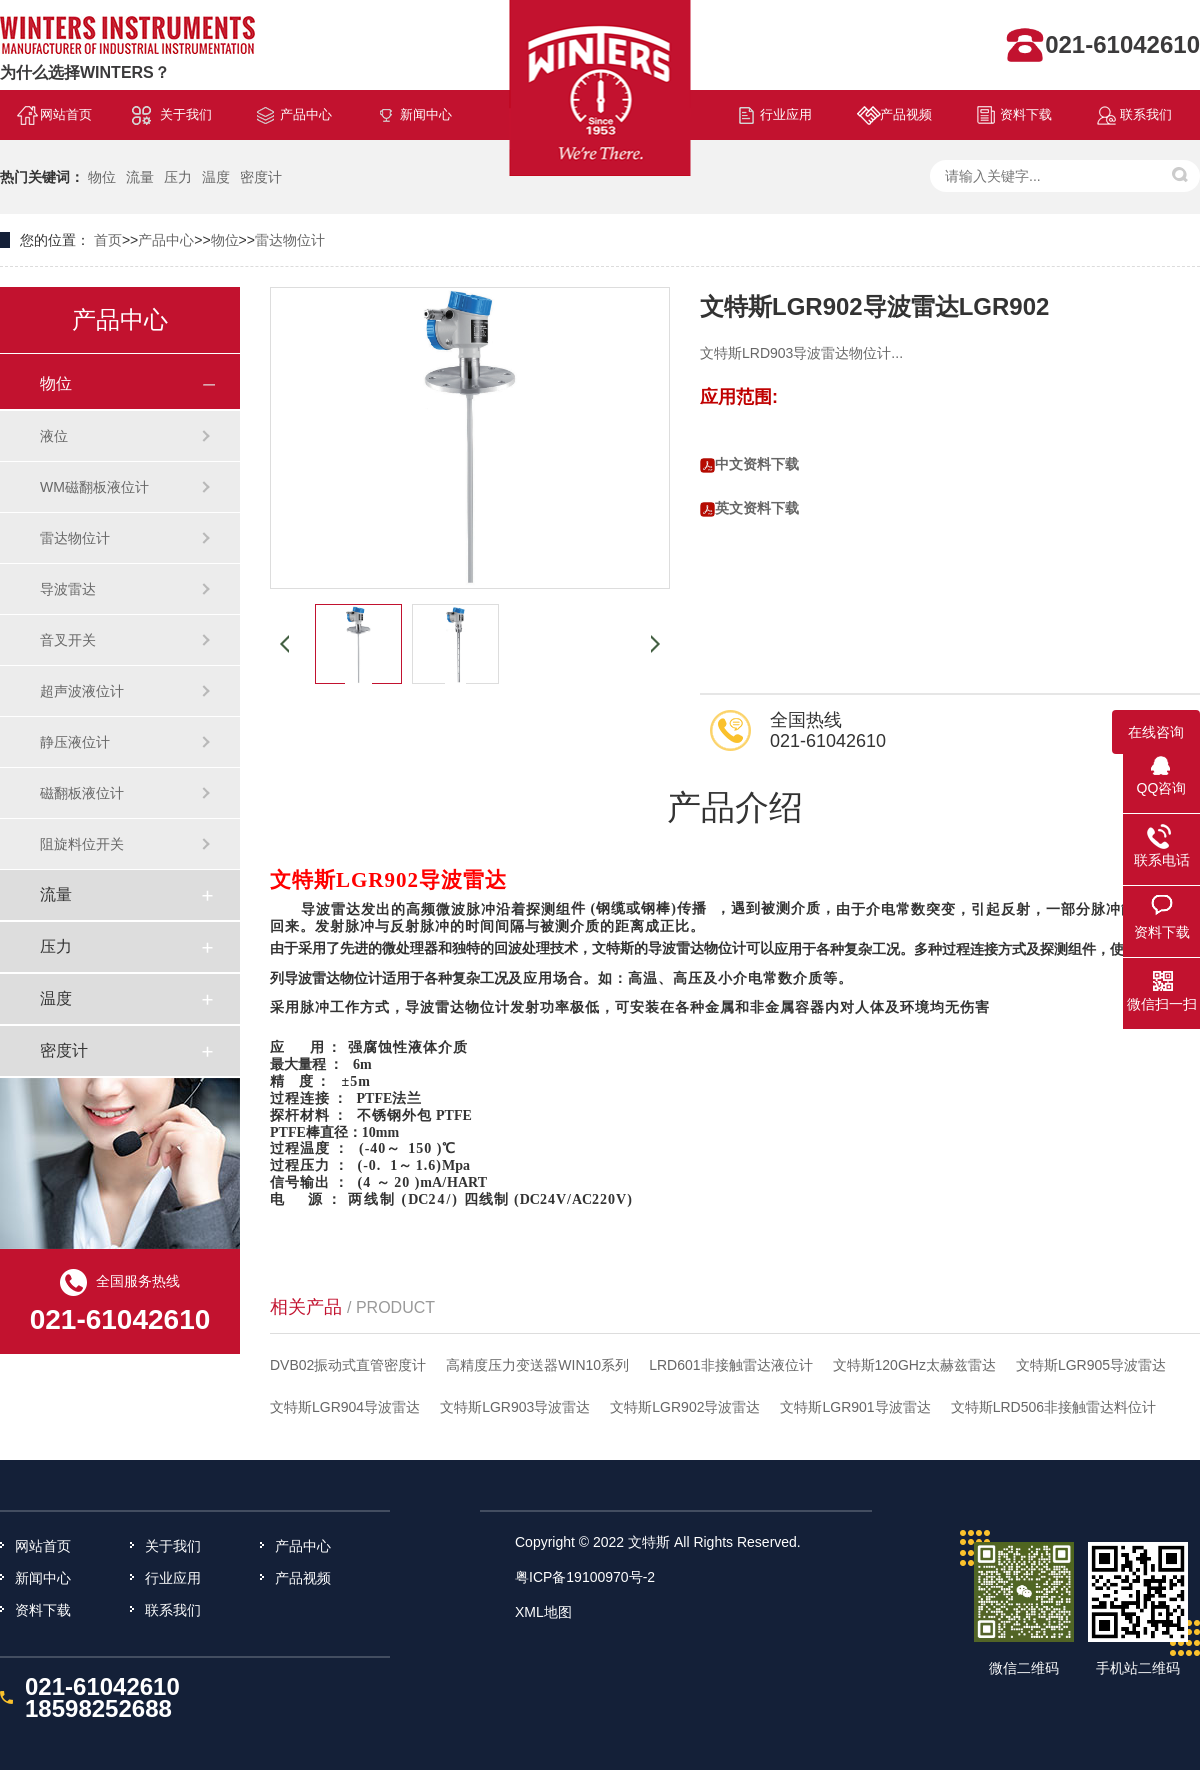  I want to click on 关于我们, so click(186, 114).